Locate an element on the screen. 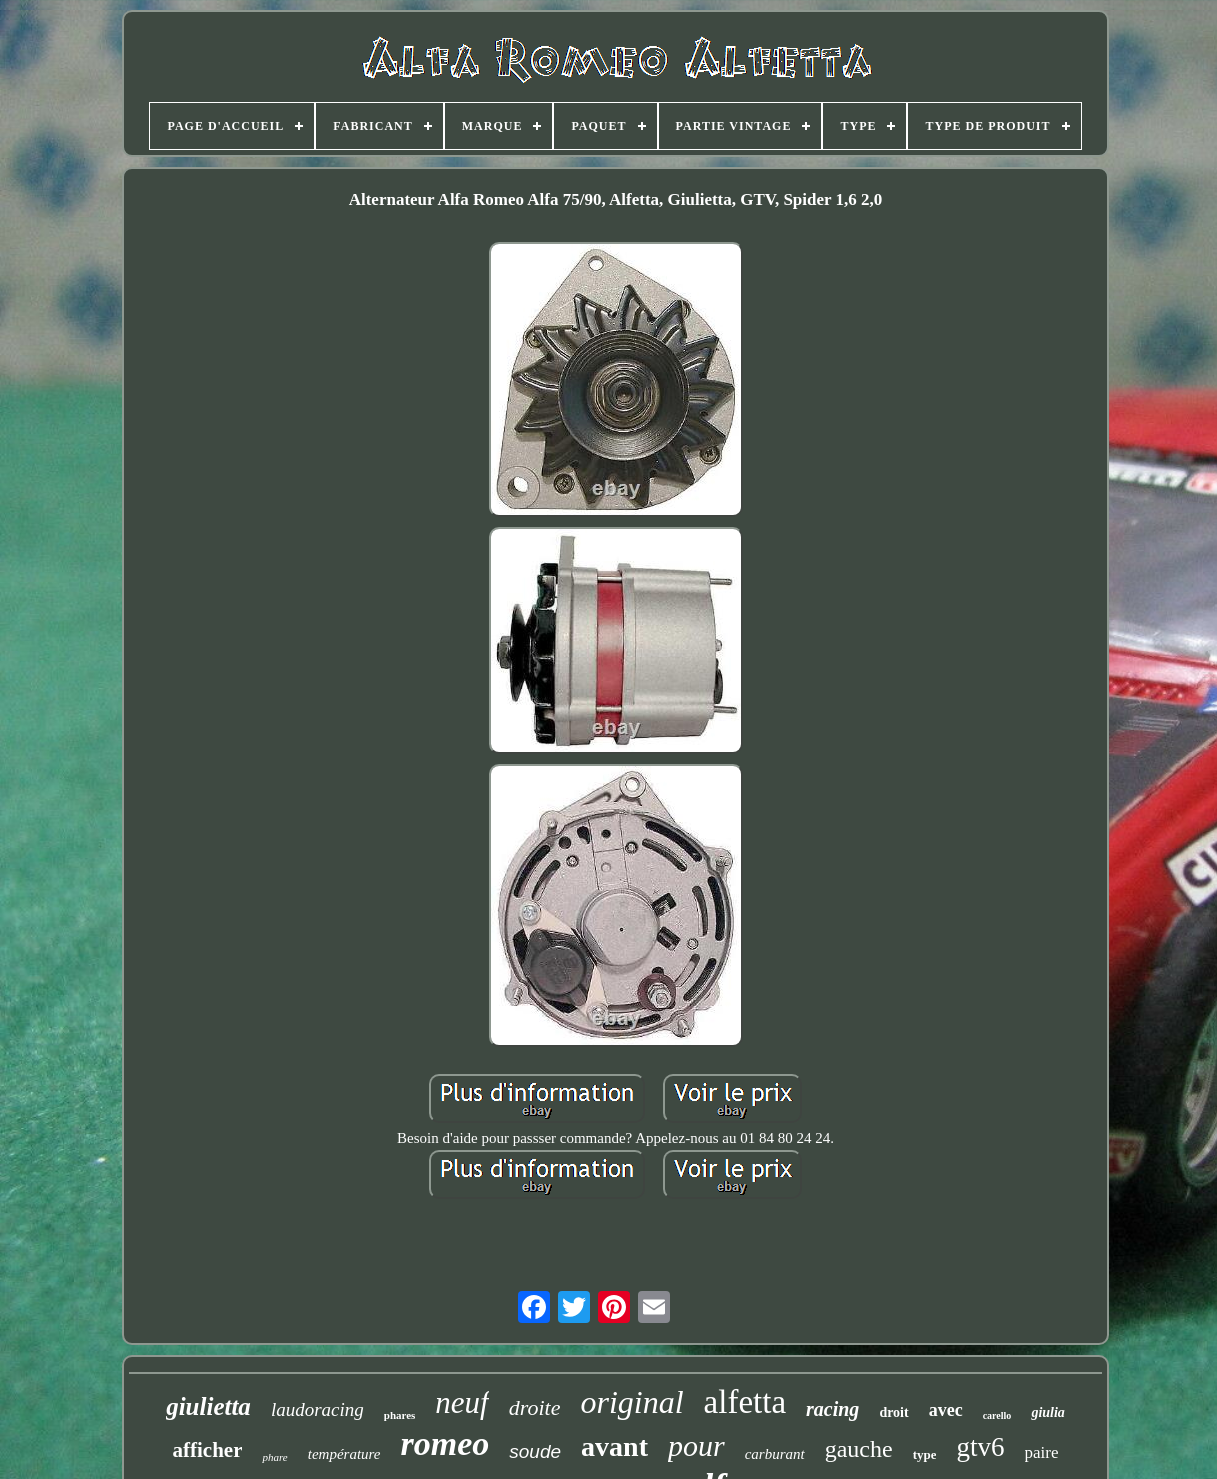 The height and width of the screenshot is (1479, 1217). gtv6 is located at coordinates (980, 1447).